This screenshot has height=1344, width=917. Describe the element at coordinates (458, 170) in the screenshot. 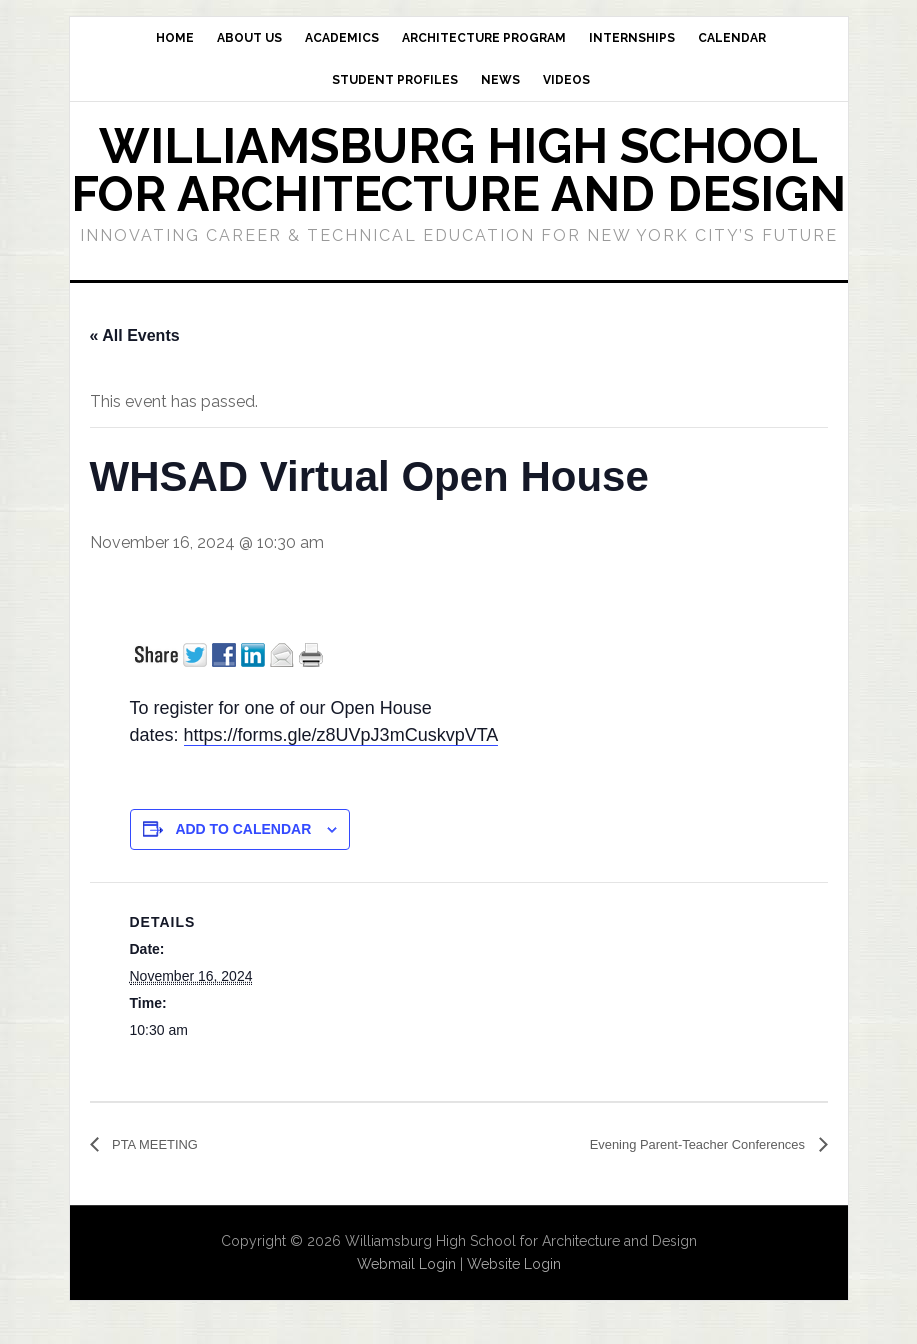

I see `Williamsburg High School for Architecture and Design` at that location.